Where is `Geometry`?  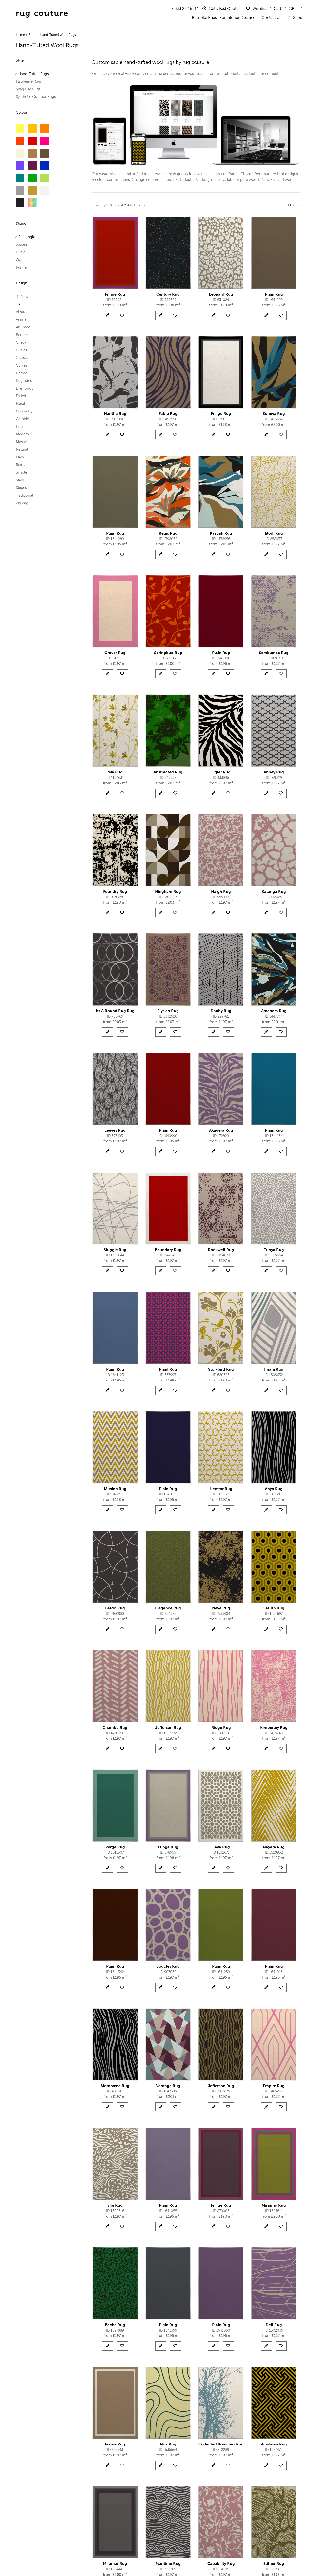
Geometry is located at coordinates (24, 411).